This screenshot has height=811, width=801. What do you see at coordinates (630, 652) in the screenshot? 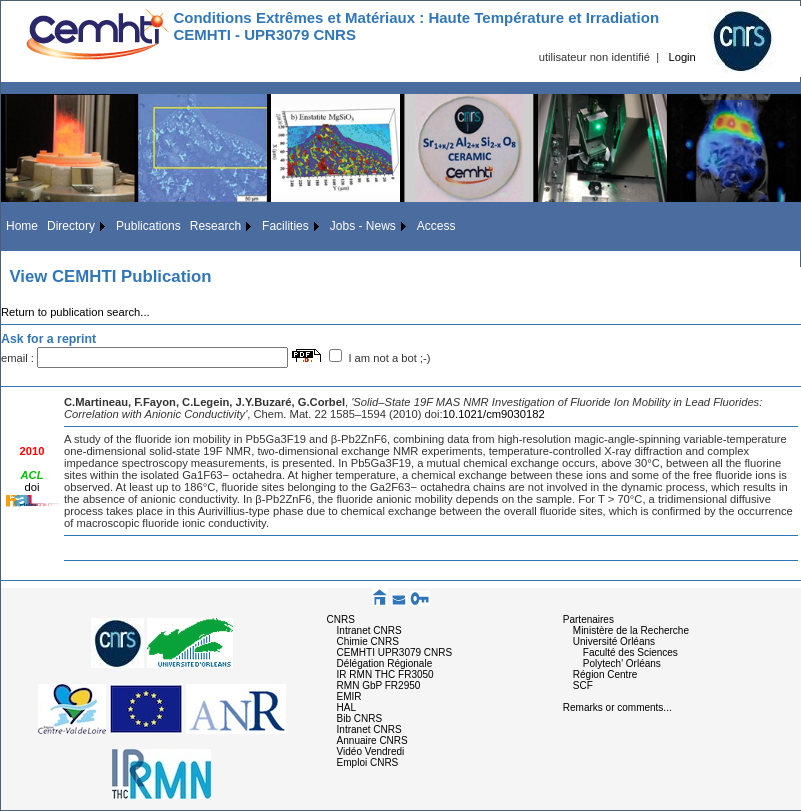
I see `Faculté des Sciences` at bounding box center [630, 652].